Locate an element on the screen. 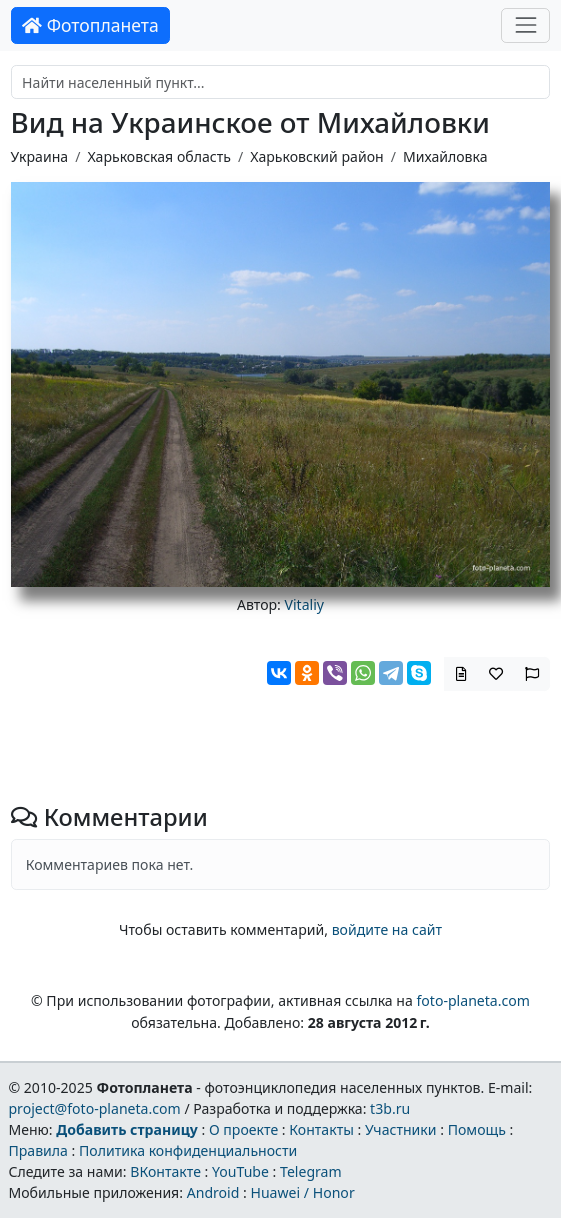 The image size is (561, 1218). Михайловка is located at coordinates (445, 156).